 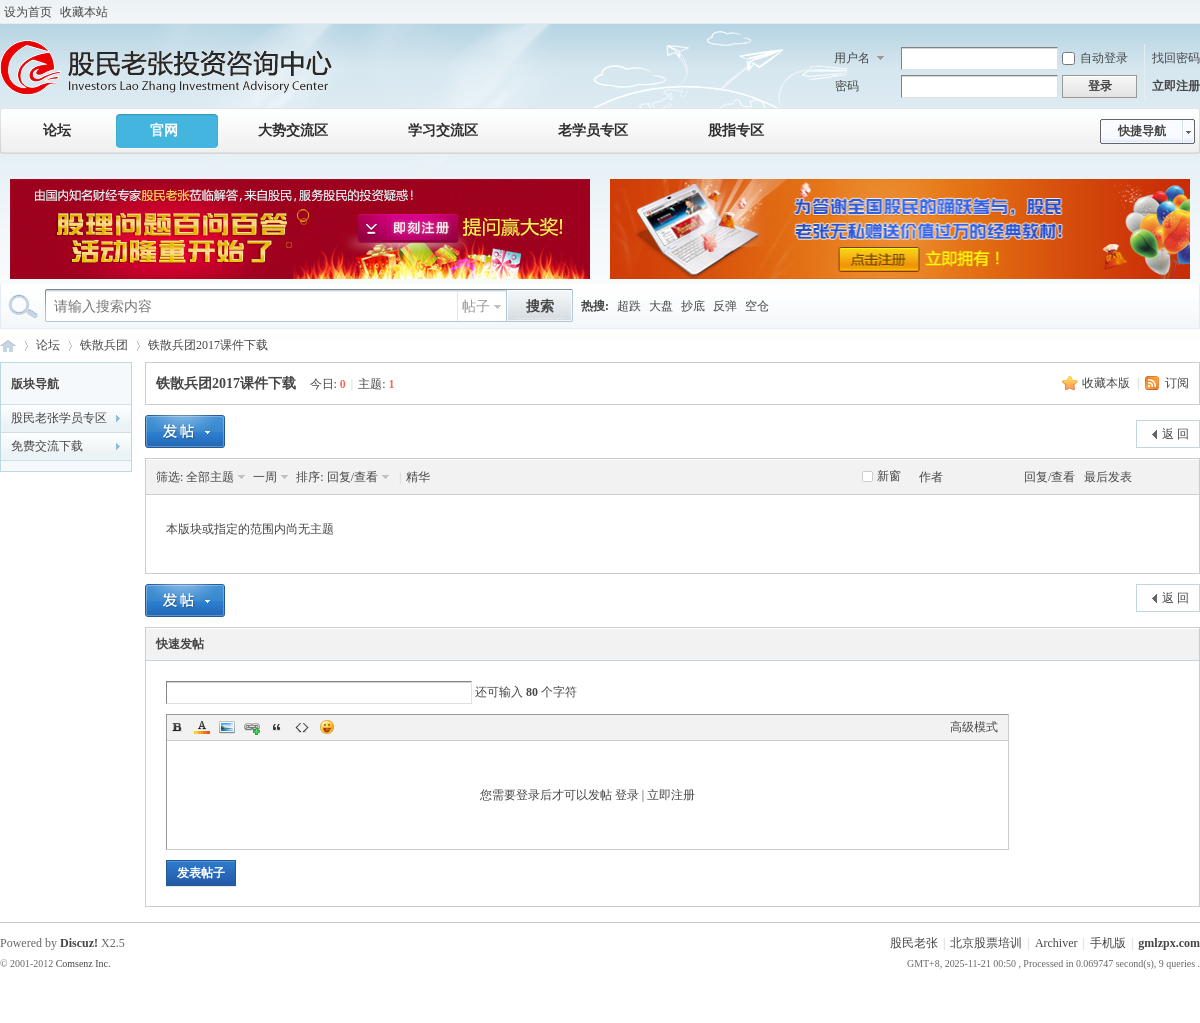 What do you see at coordinates (1108, 943) in the screenshot?
I see `手机版` at bounding box center [1108, 943].